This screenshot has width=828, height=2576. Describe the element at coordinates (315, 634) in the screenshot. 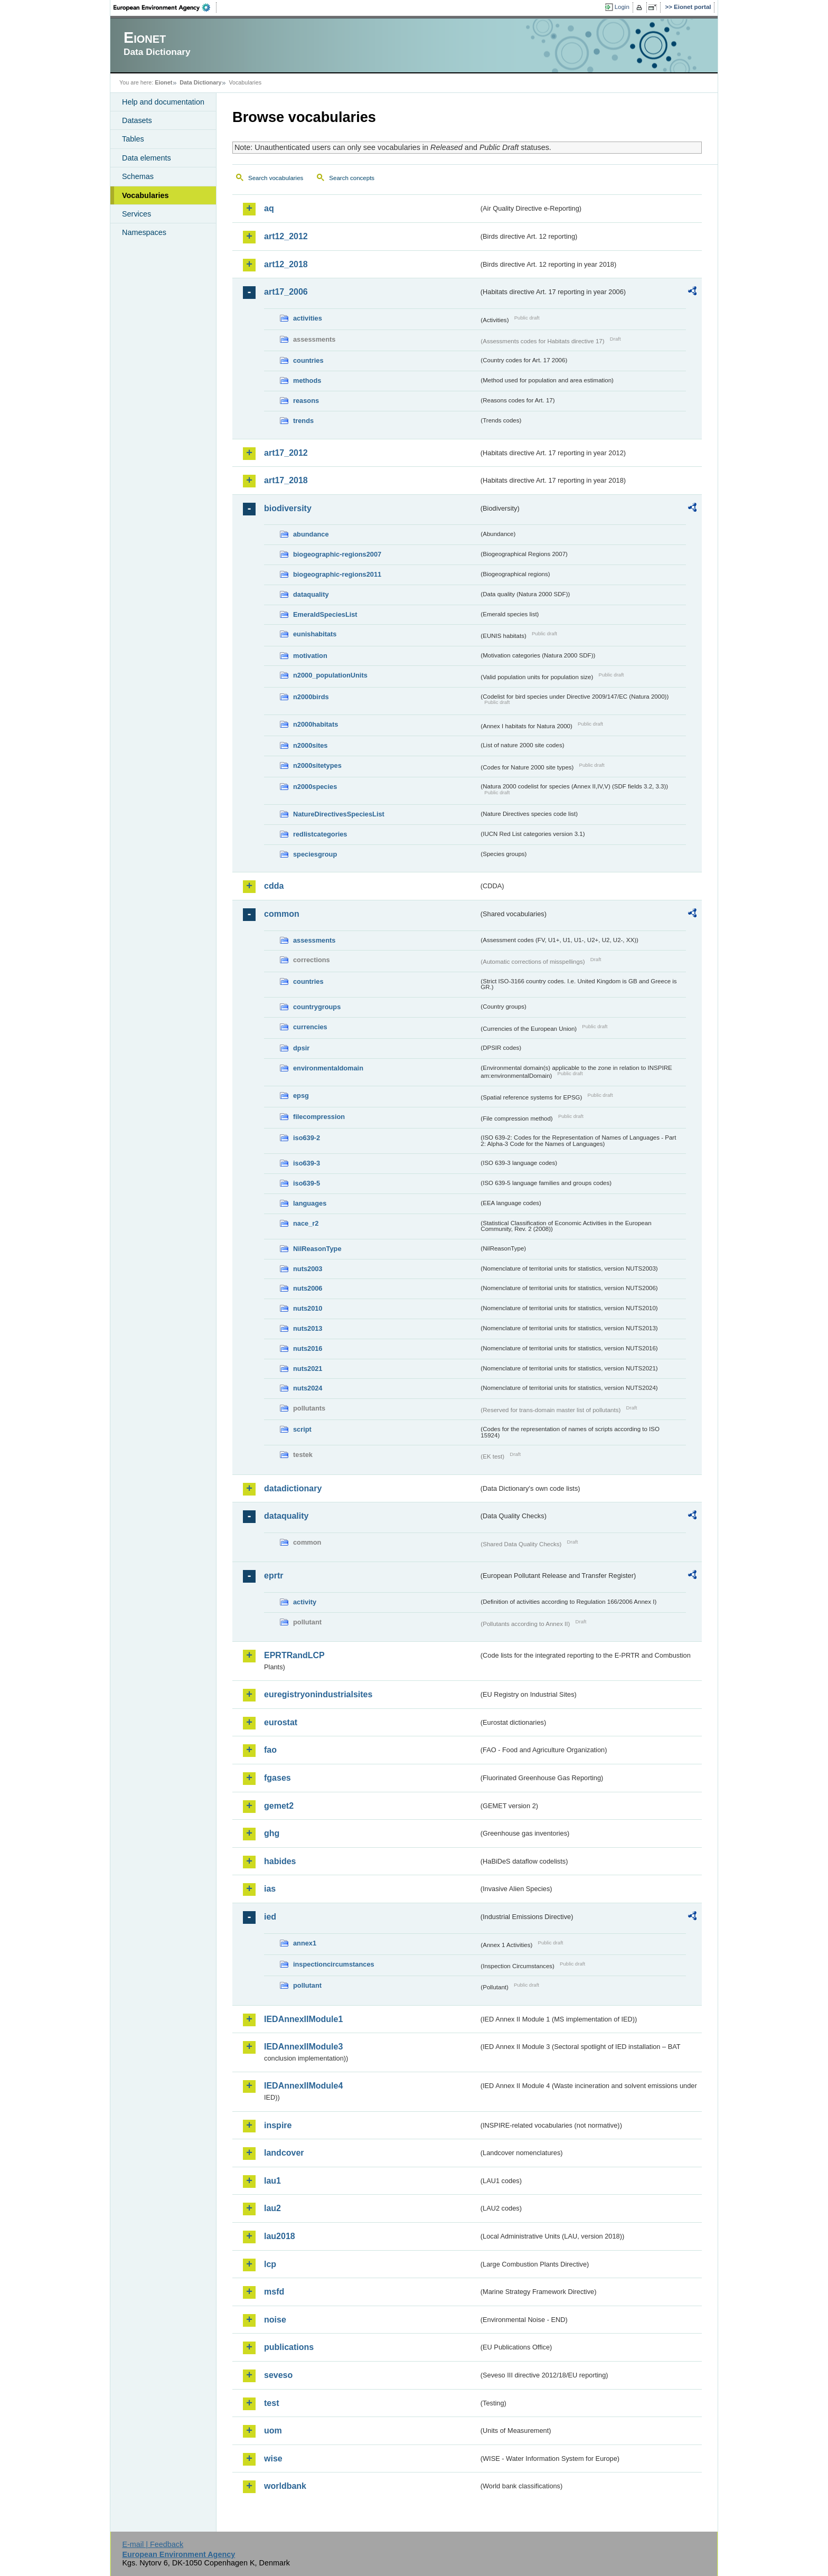

I see `eunishabitats` at that location.